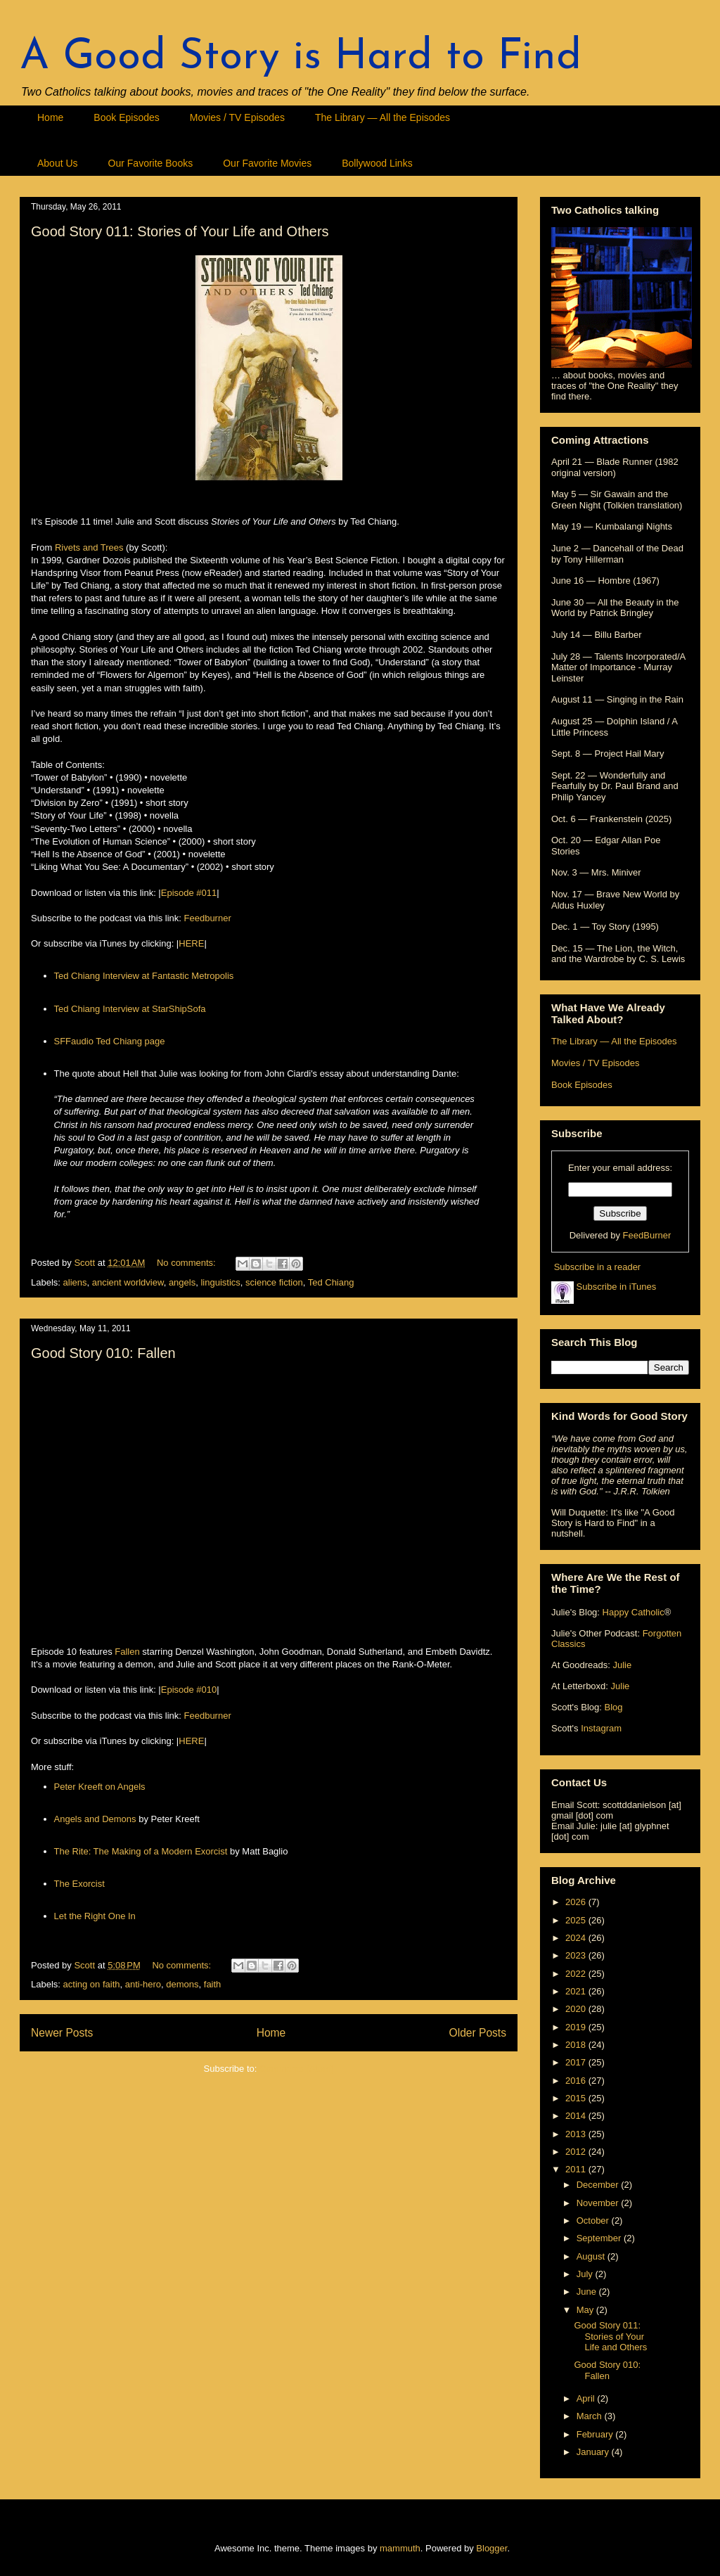  What do you see at coordinates (207, 918) in the screenshot?
I see `Feedburner` at bounding box center [207, 918].